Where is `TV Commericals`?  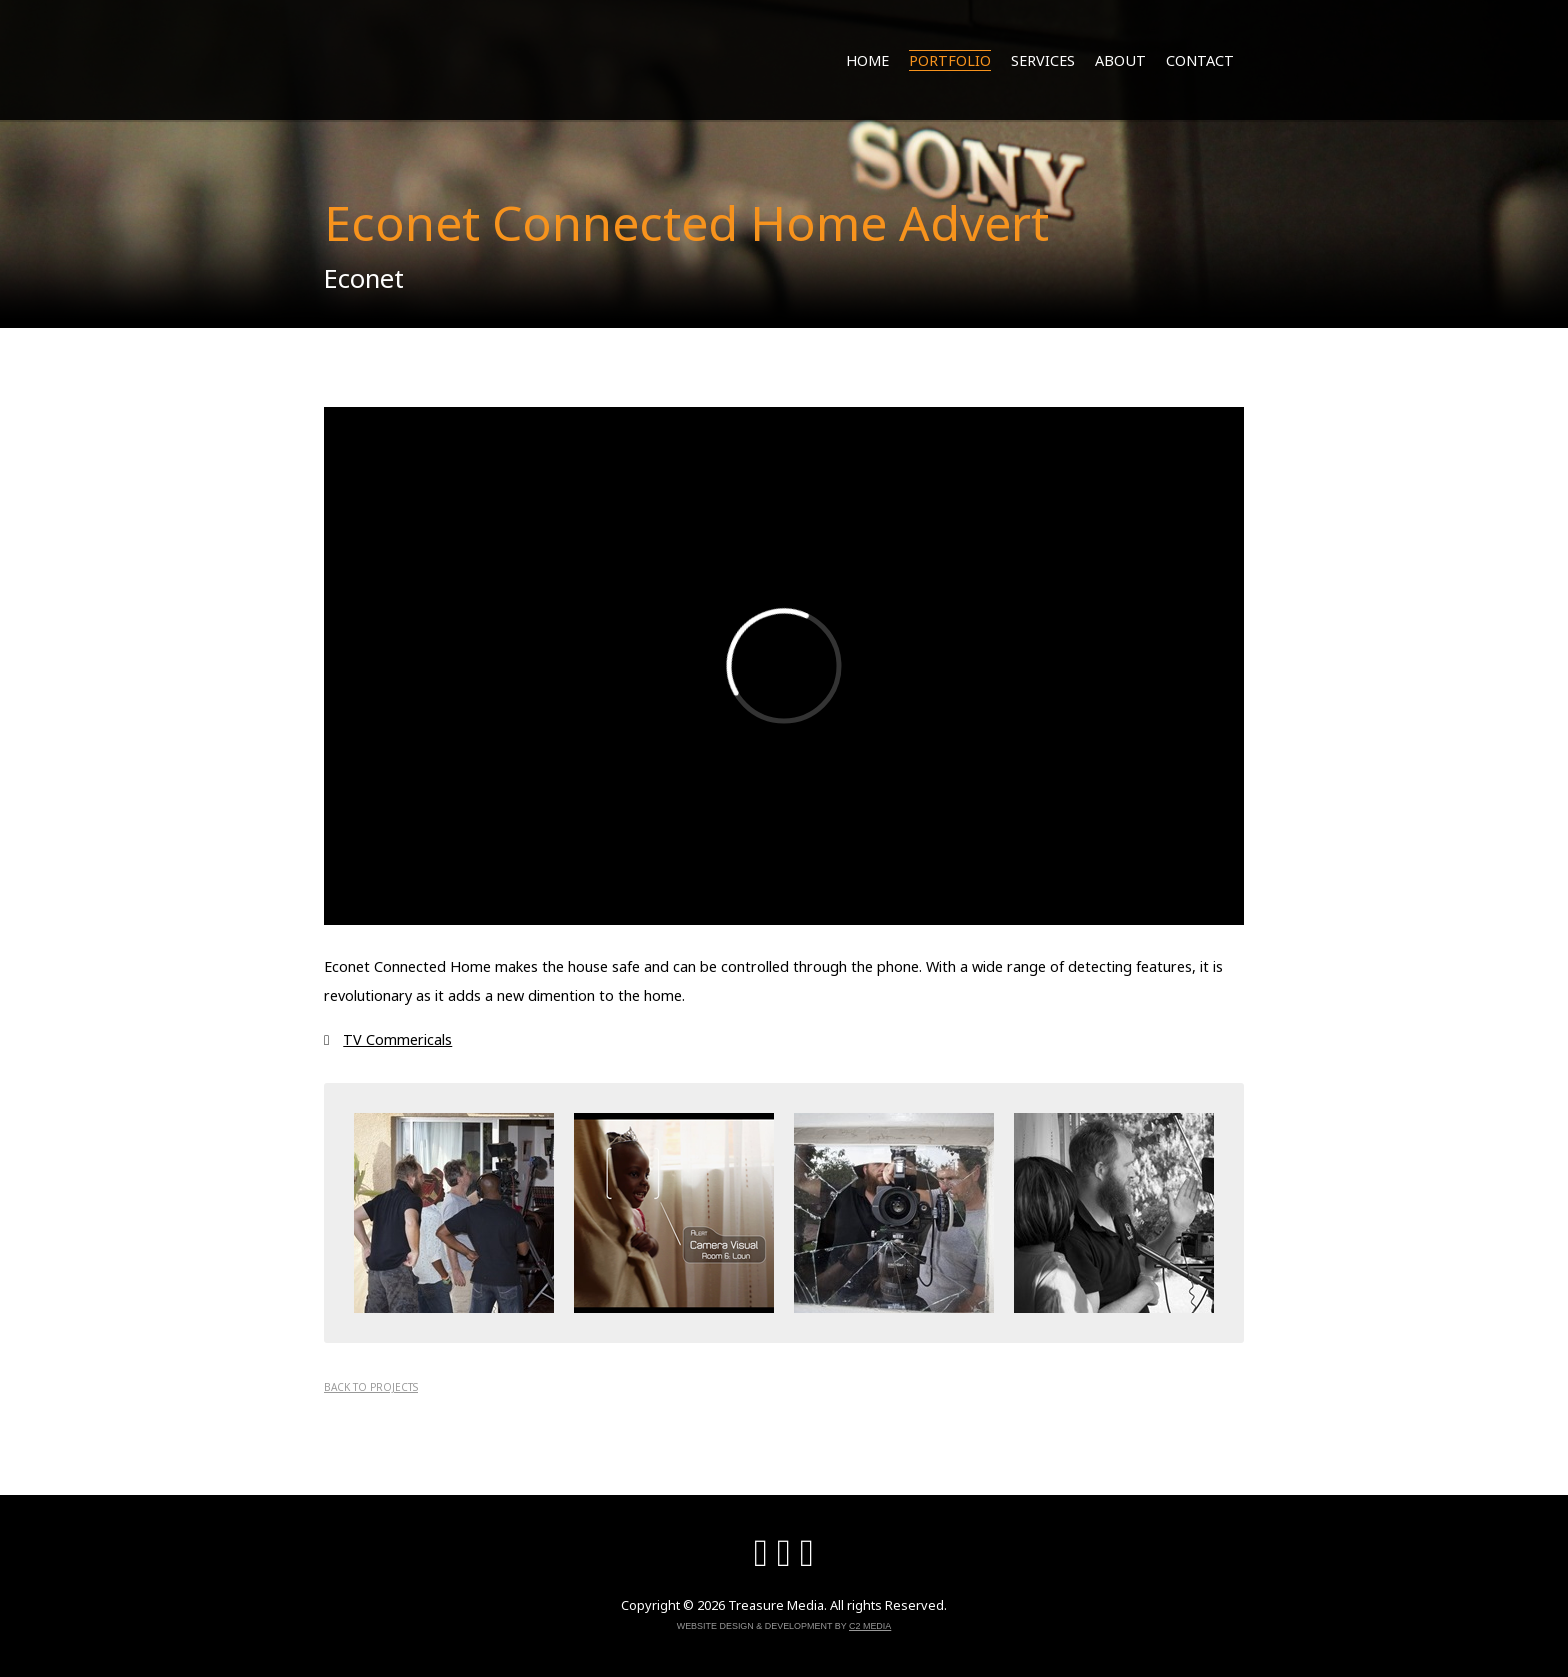
TV Commericals is located at coordinates (397, 1039).